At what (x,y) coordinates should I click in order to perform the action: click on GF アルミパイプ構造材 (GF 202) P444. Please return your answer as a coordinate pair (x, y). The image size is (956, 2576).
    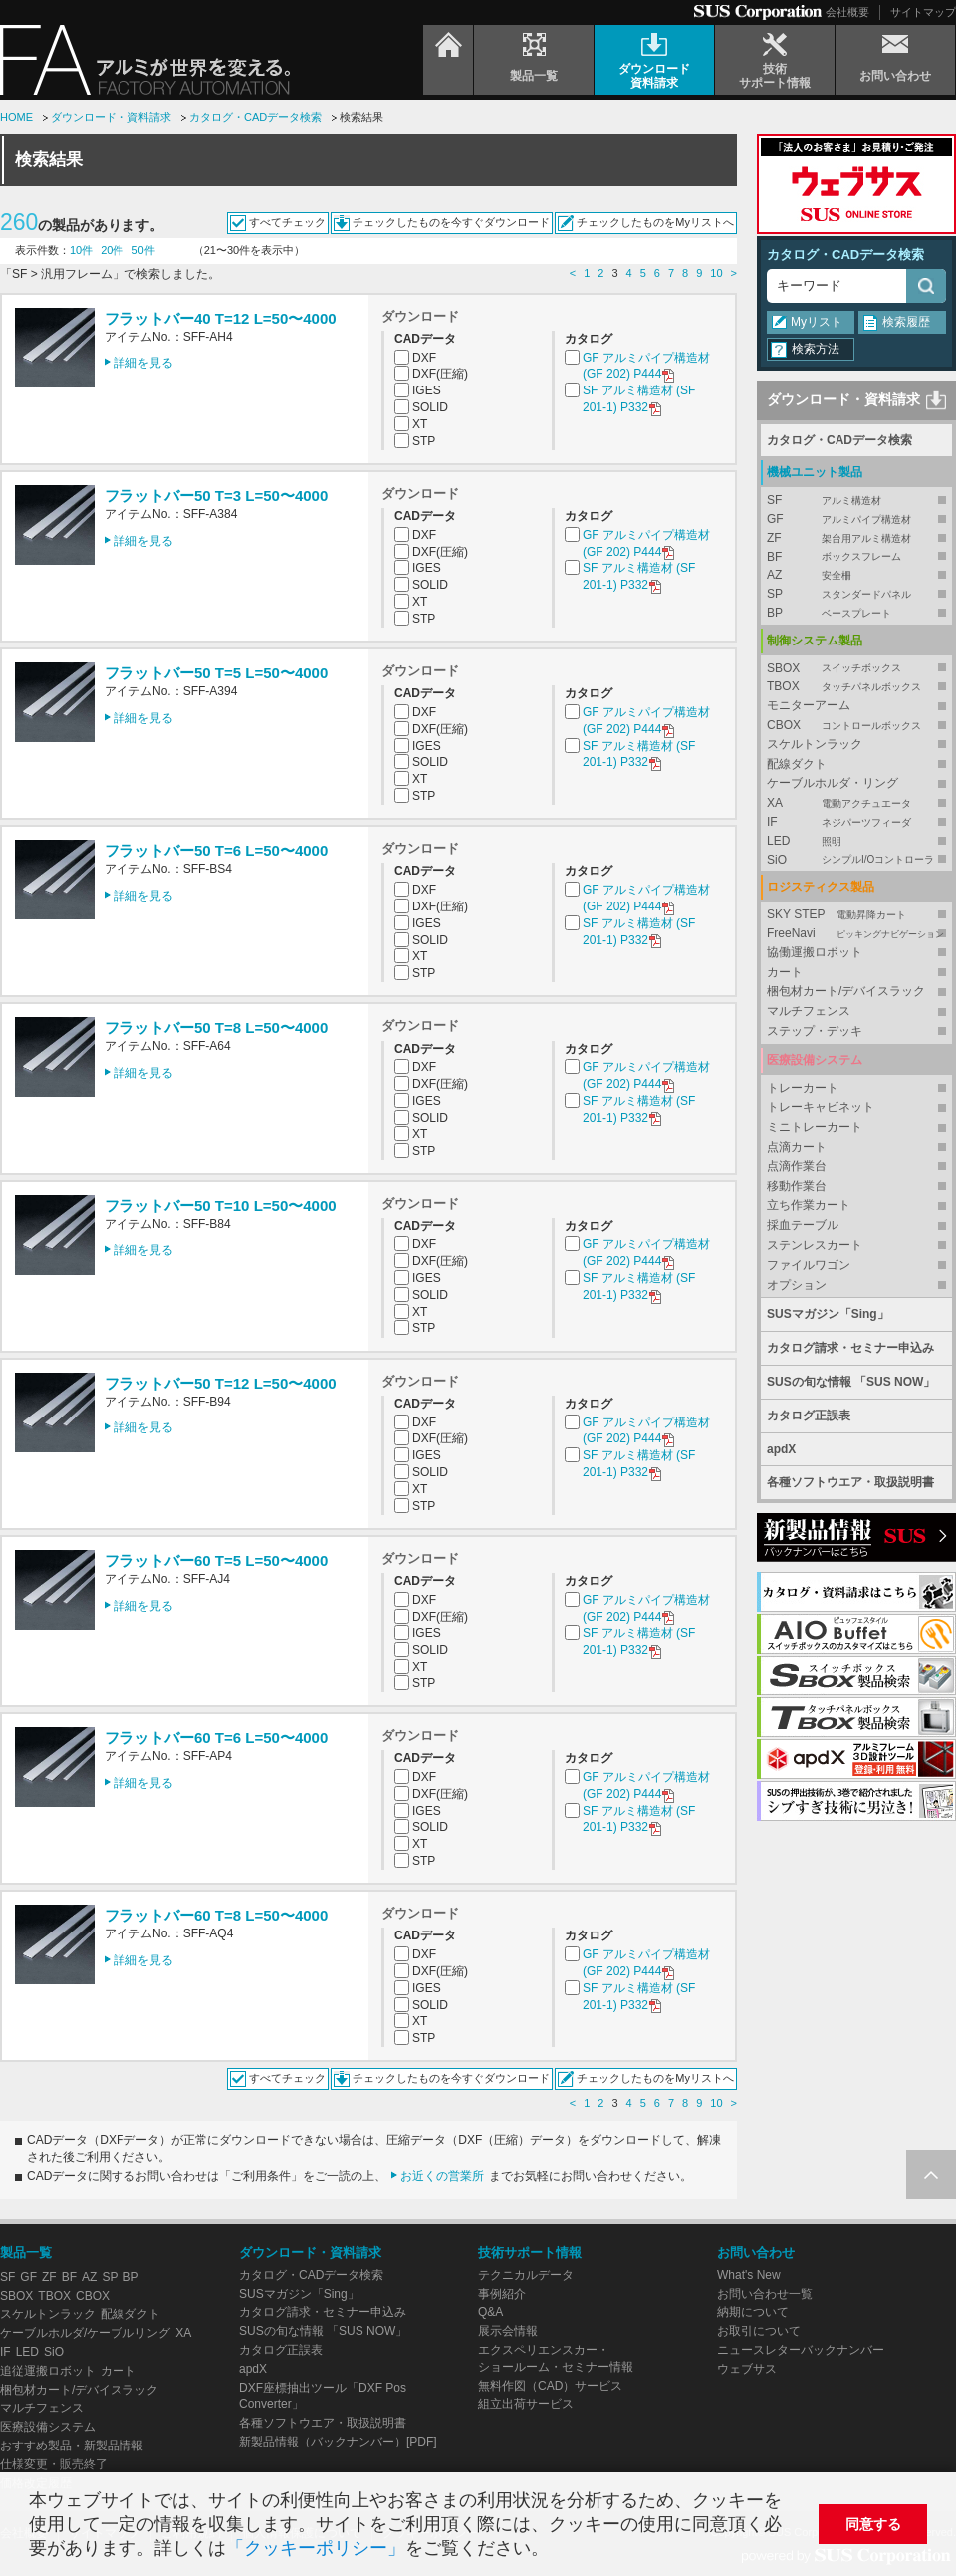
    Looking at the image, I should click on (646, 367).